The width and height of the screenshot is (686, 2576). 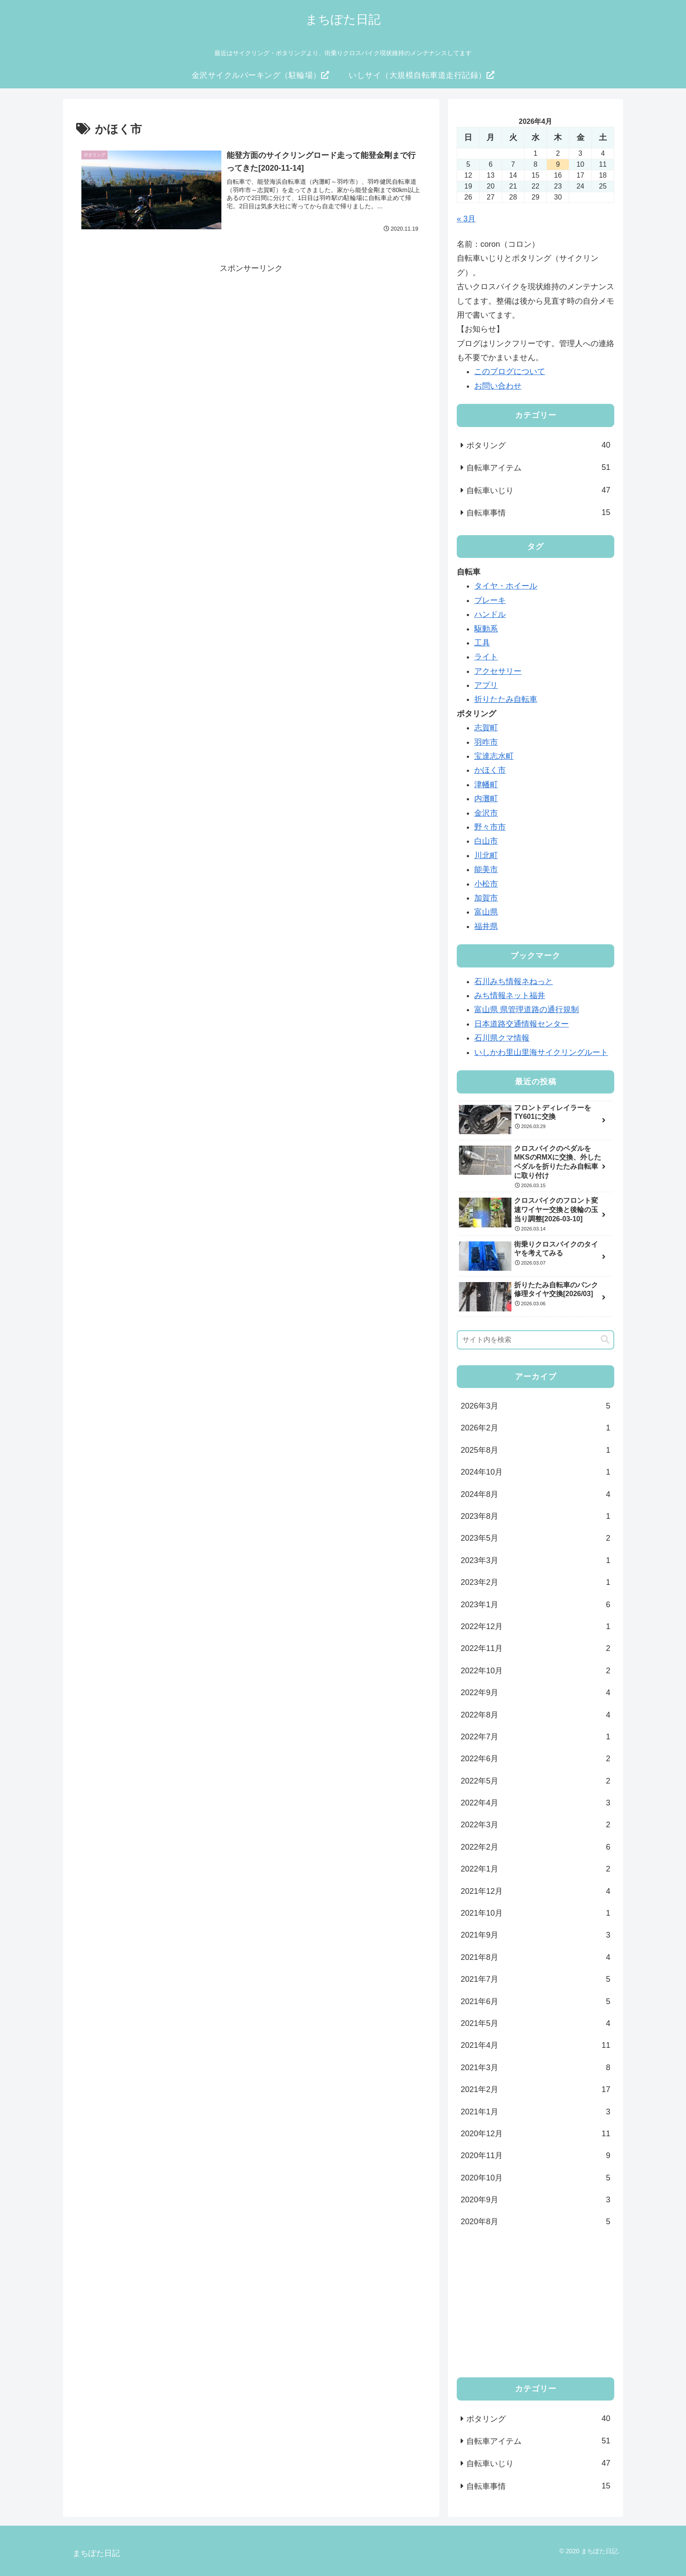 I want to click on [button], so click(x=605, y=1340).